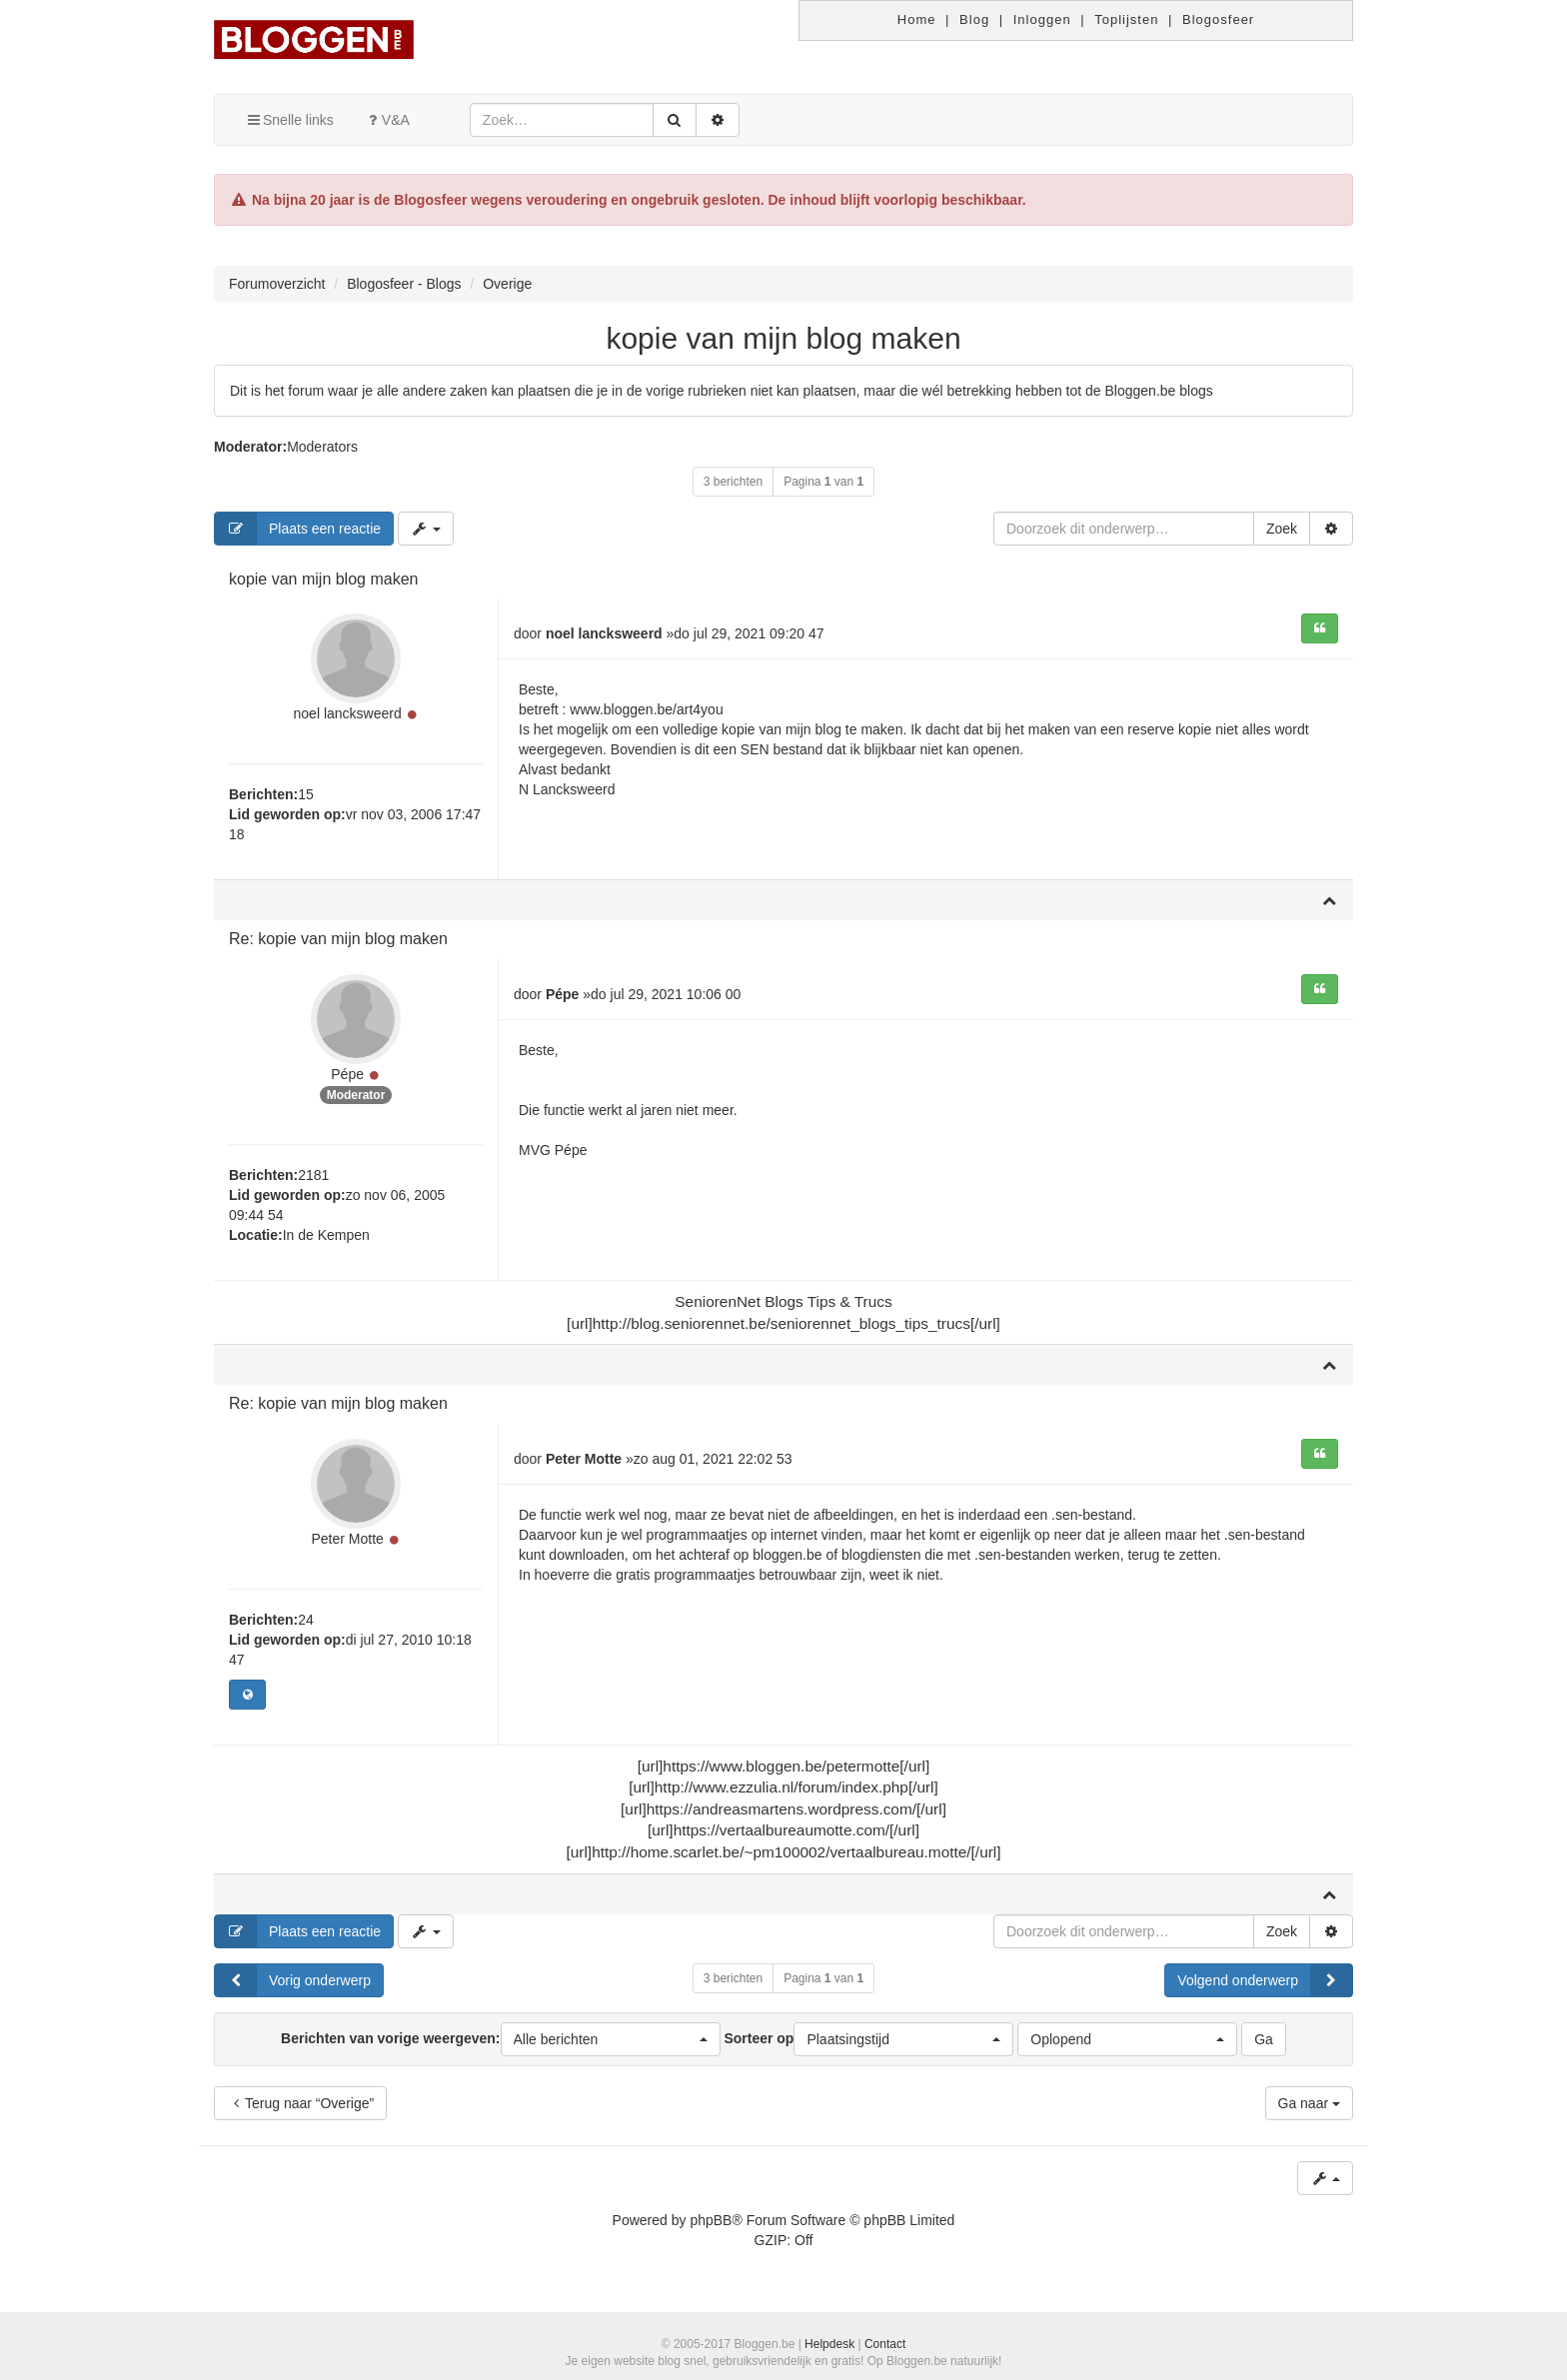 The image size is (1567, 2380). I want to click on Zoek, so click(1281, 529).